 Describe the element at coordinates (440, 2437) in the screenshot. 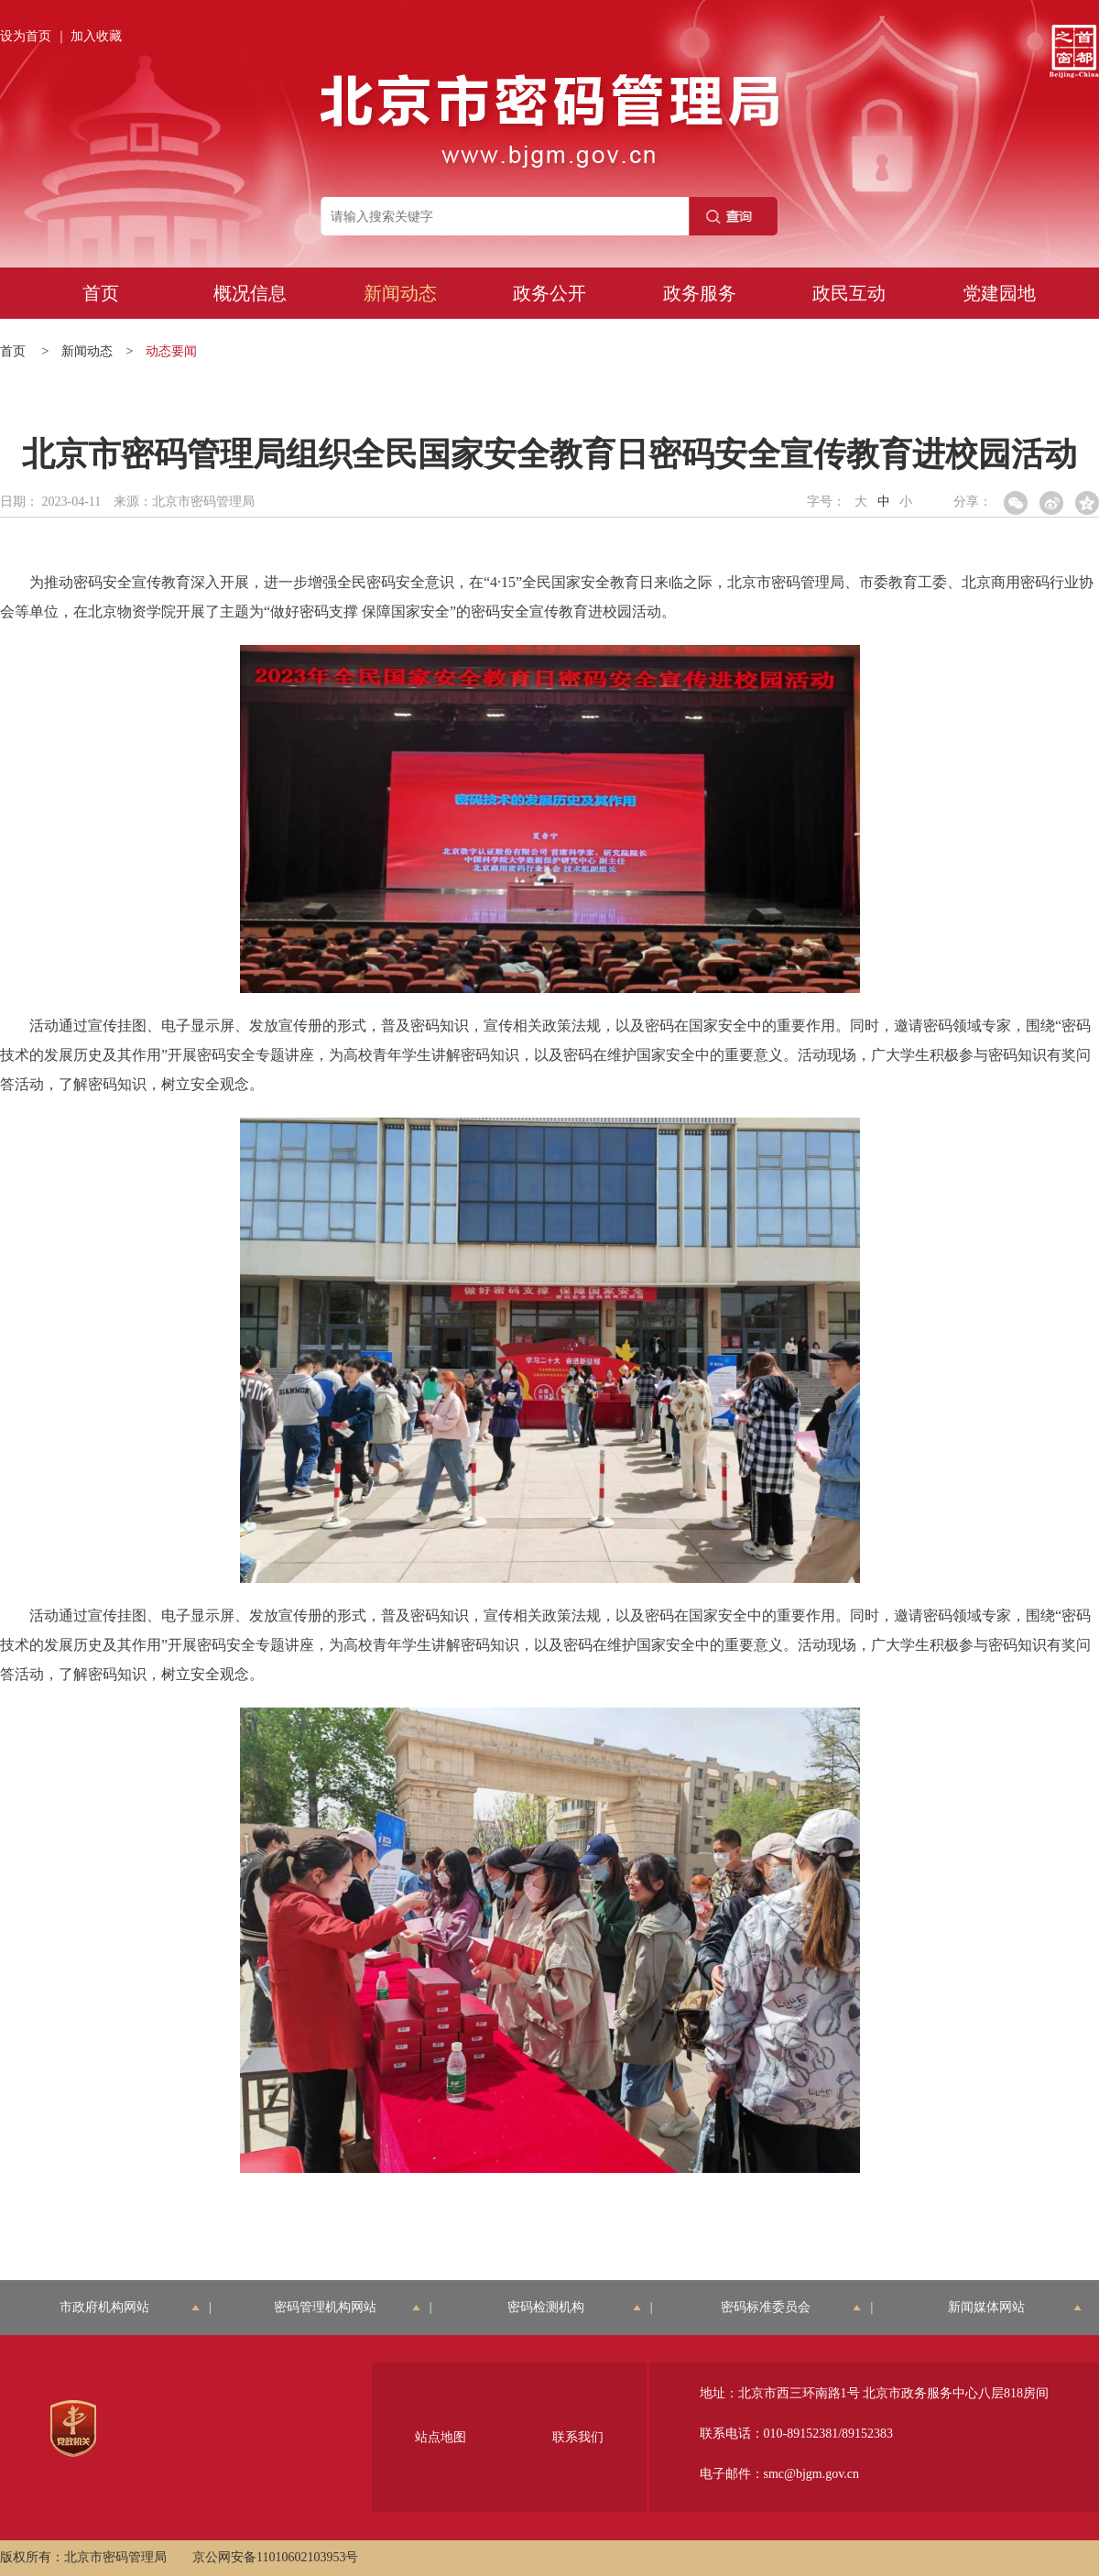

I see `站点地图` at that location.